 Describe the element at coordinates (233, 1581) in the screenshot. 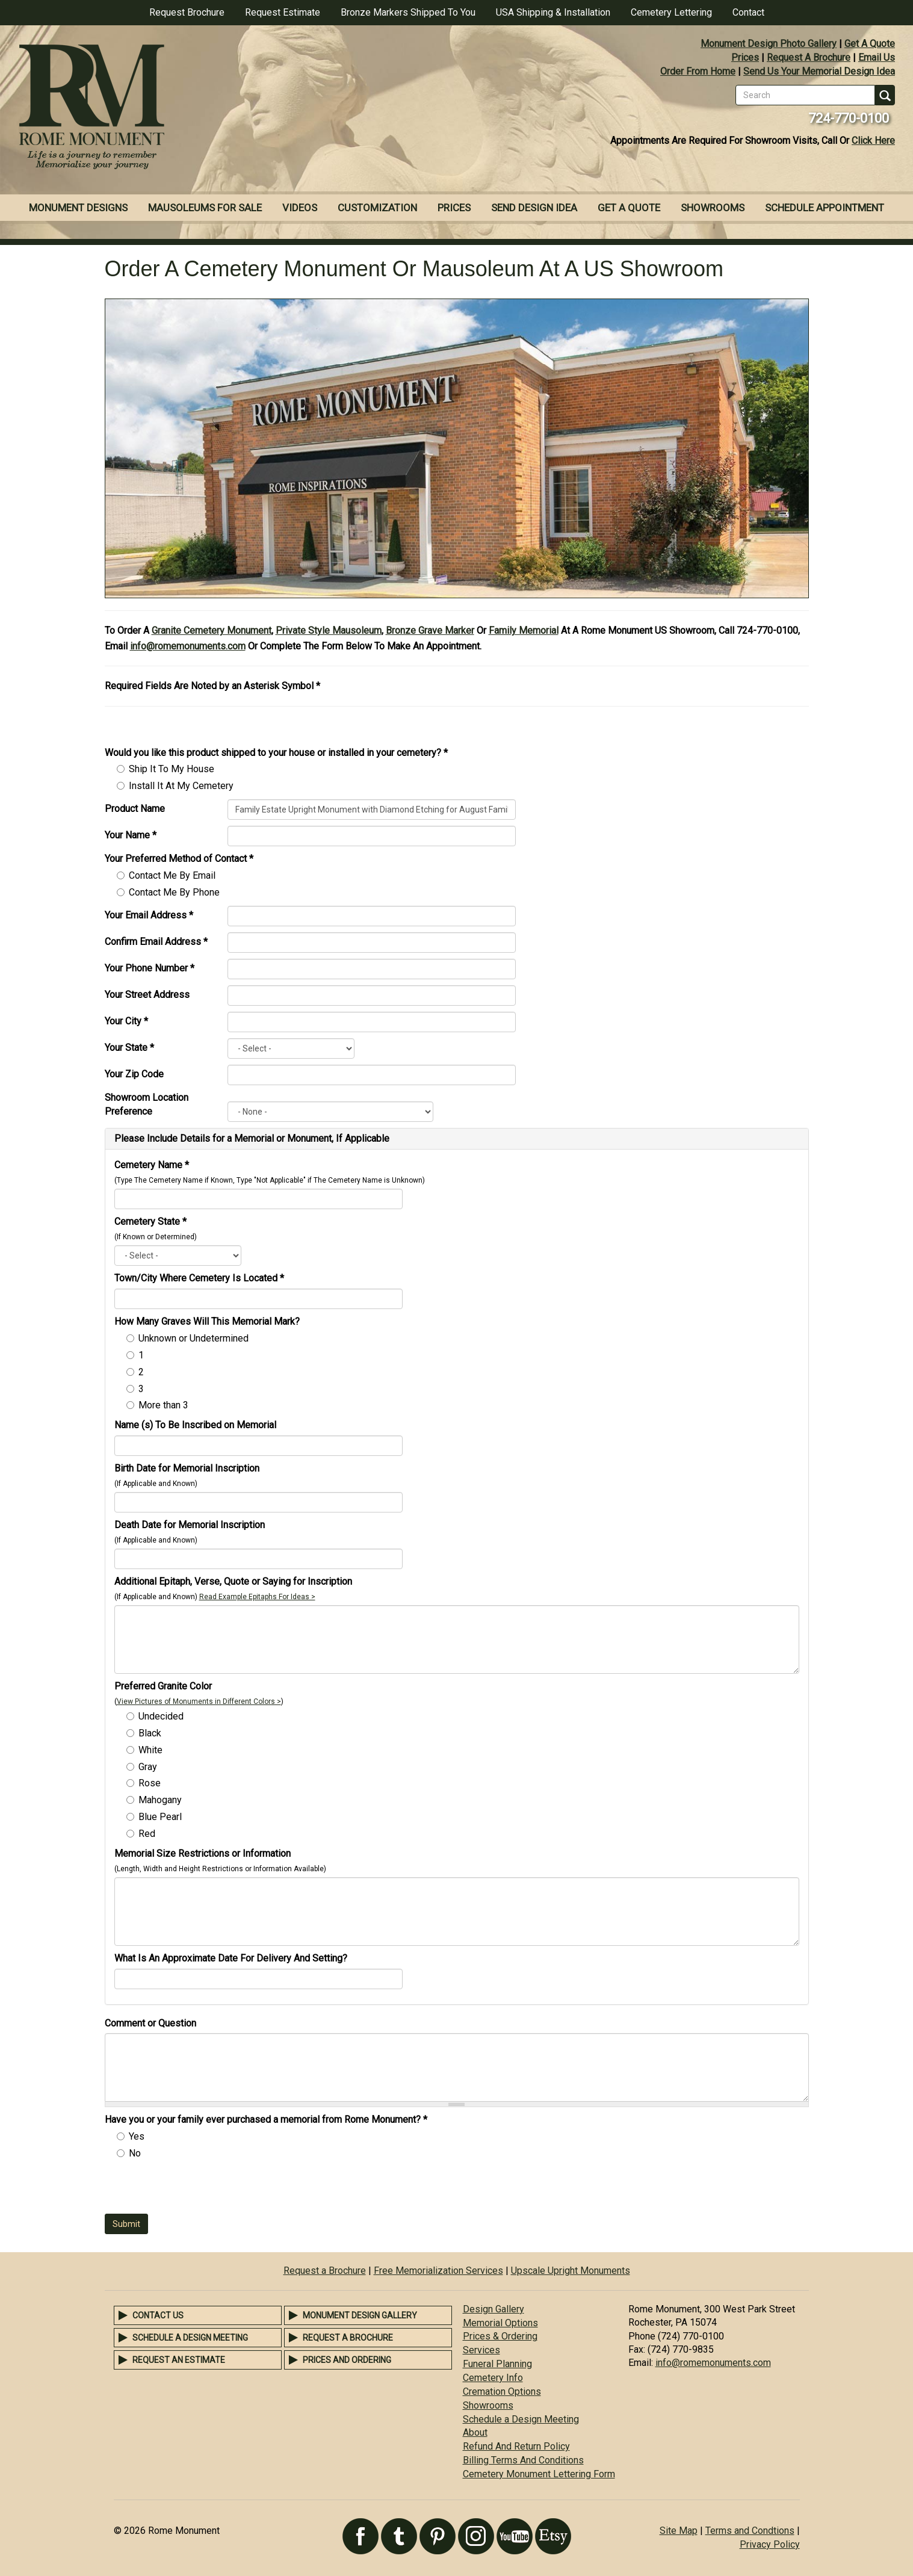

I see `Additional Epitaph, Verse, Quote or Saying for Inscription` at that location.